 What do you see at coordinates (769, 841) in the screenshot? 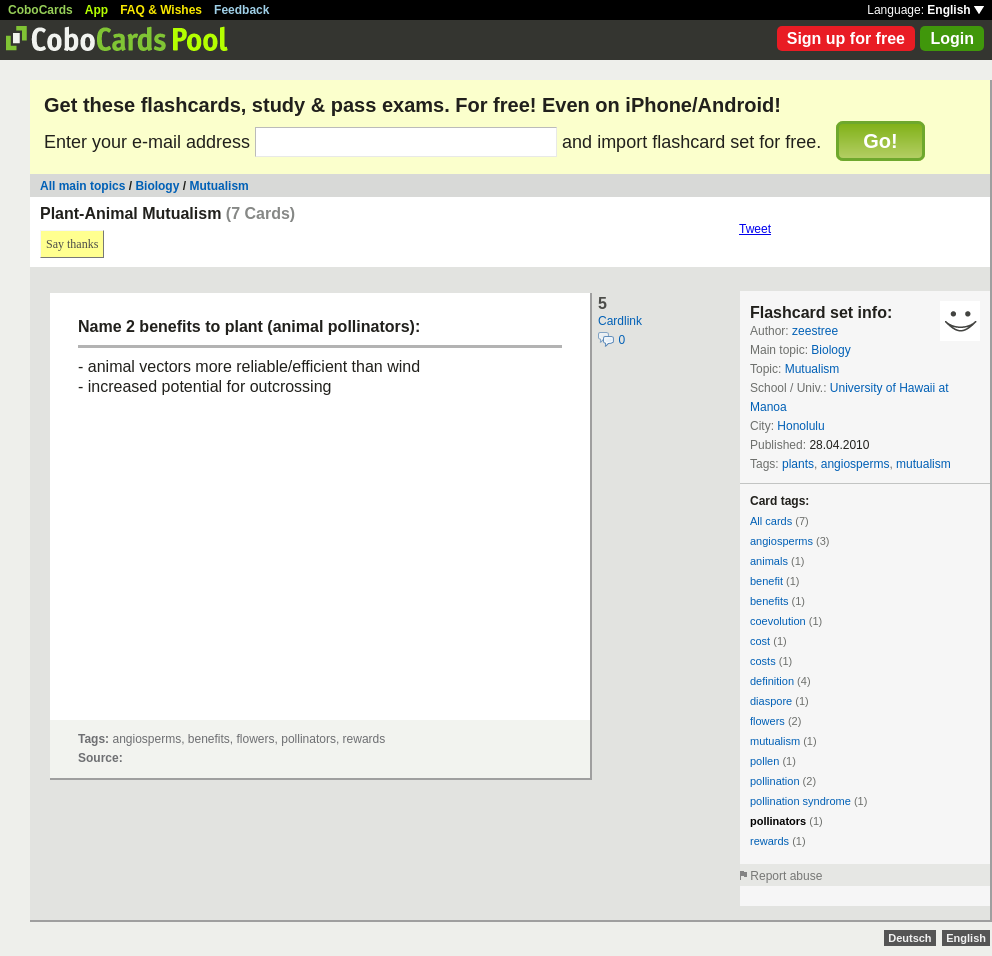
I see `rewards` at bounding box center [769, 841].